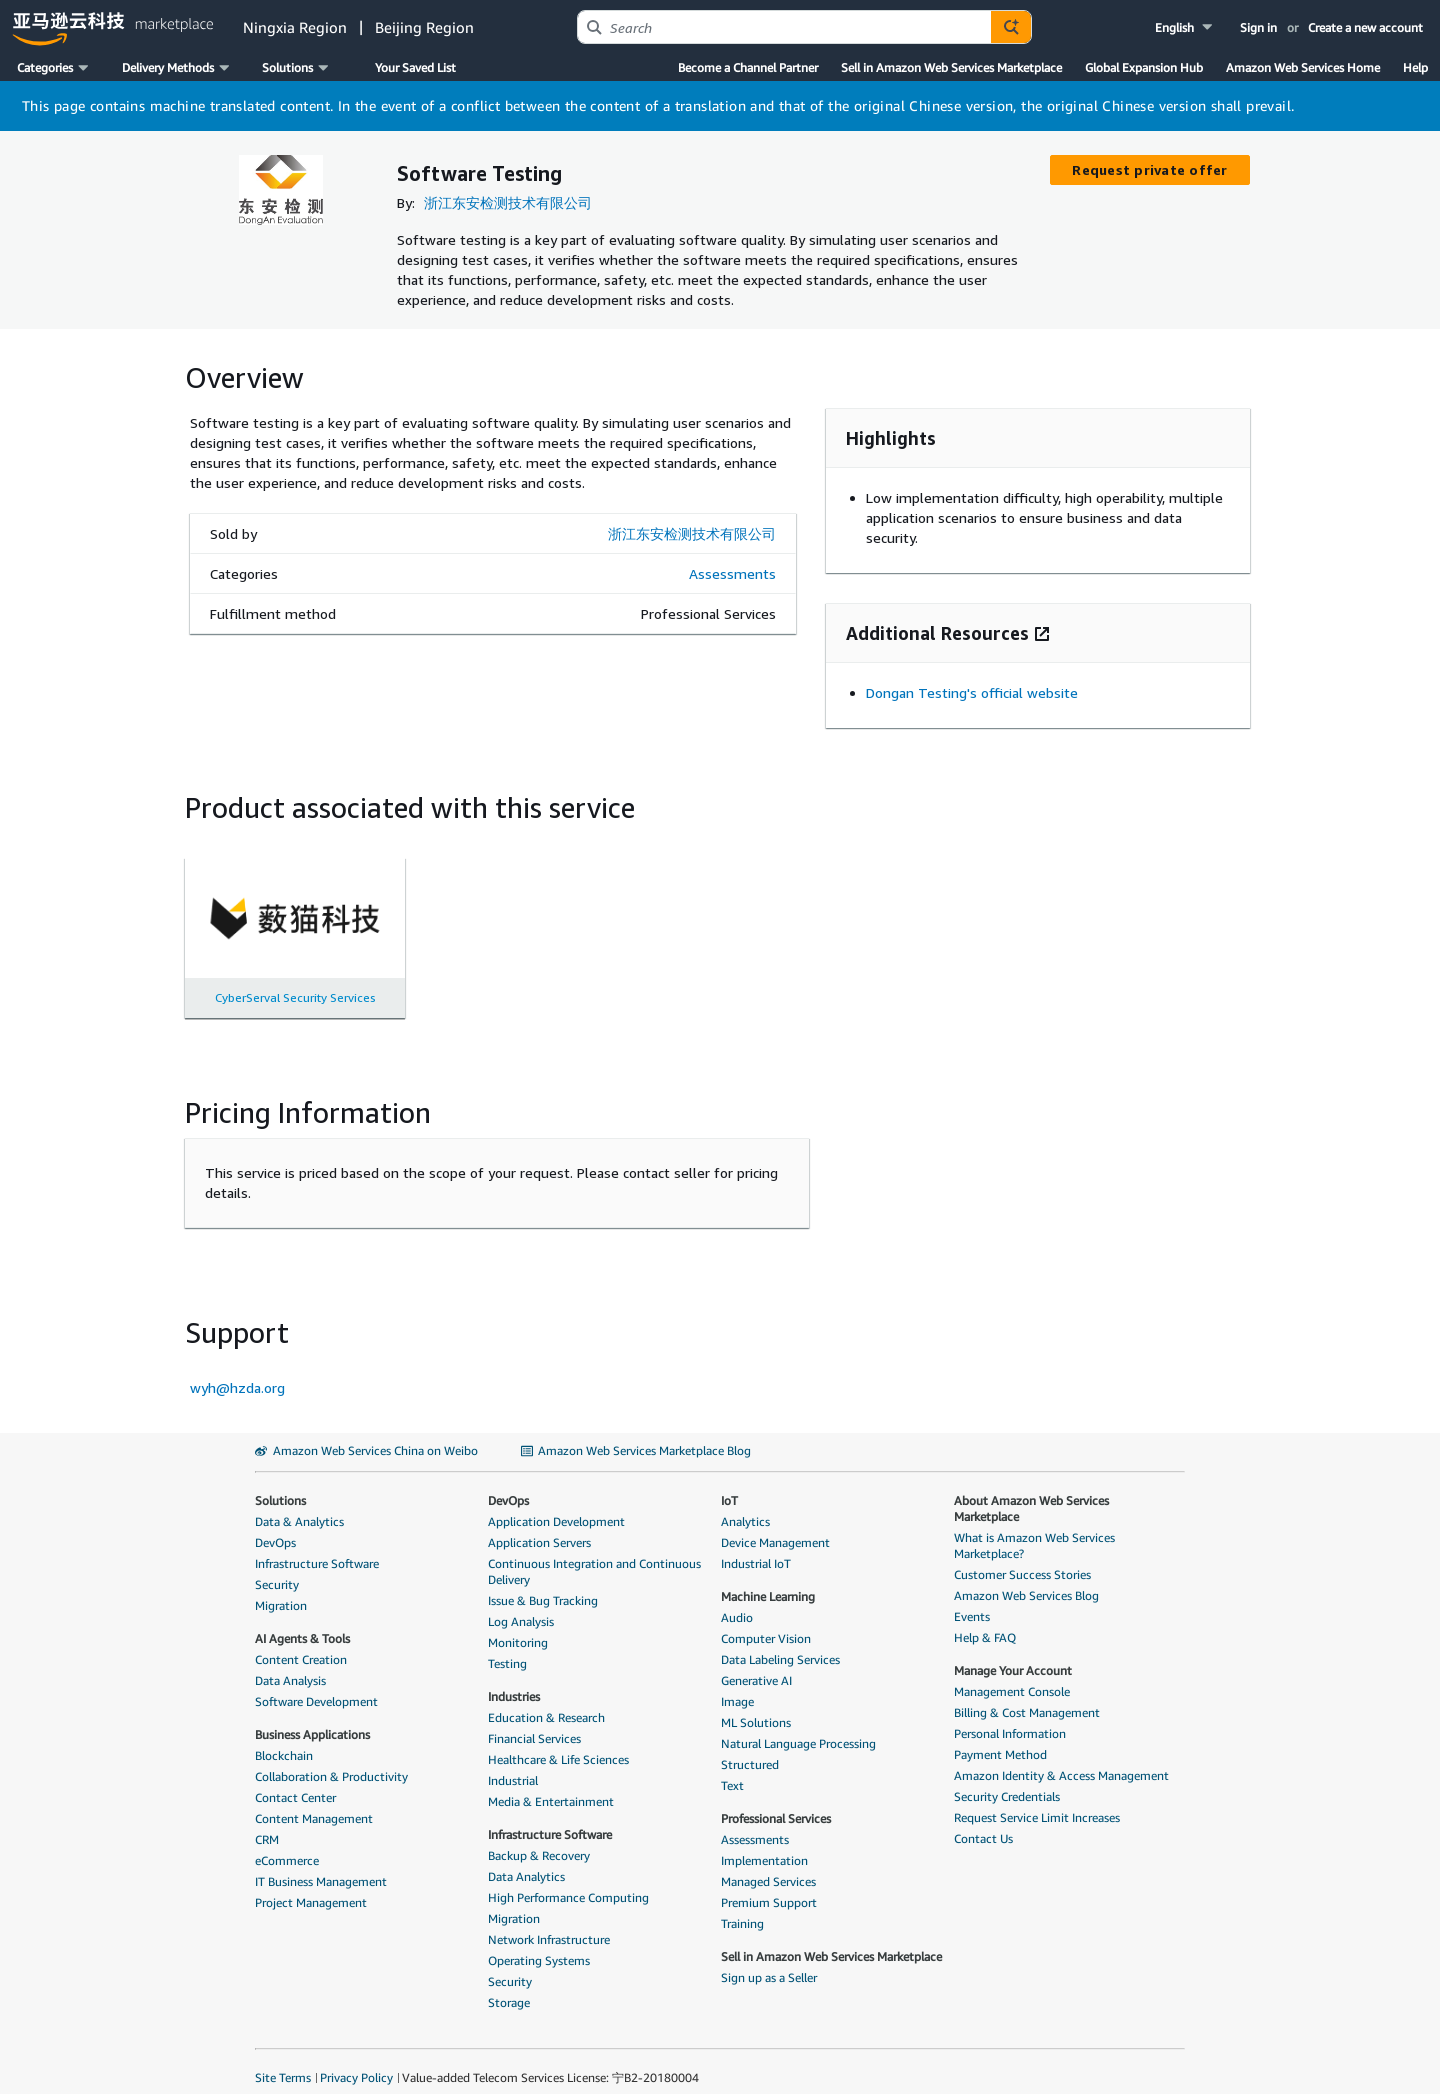  What do you see at coordinates (290, 1664) in the screenshot?
I see `Data Analysis` at bounding box center [290, 1664].